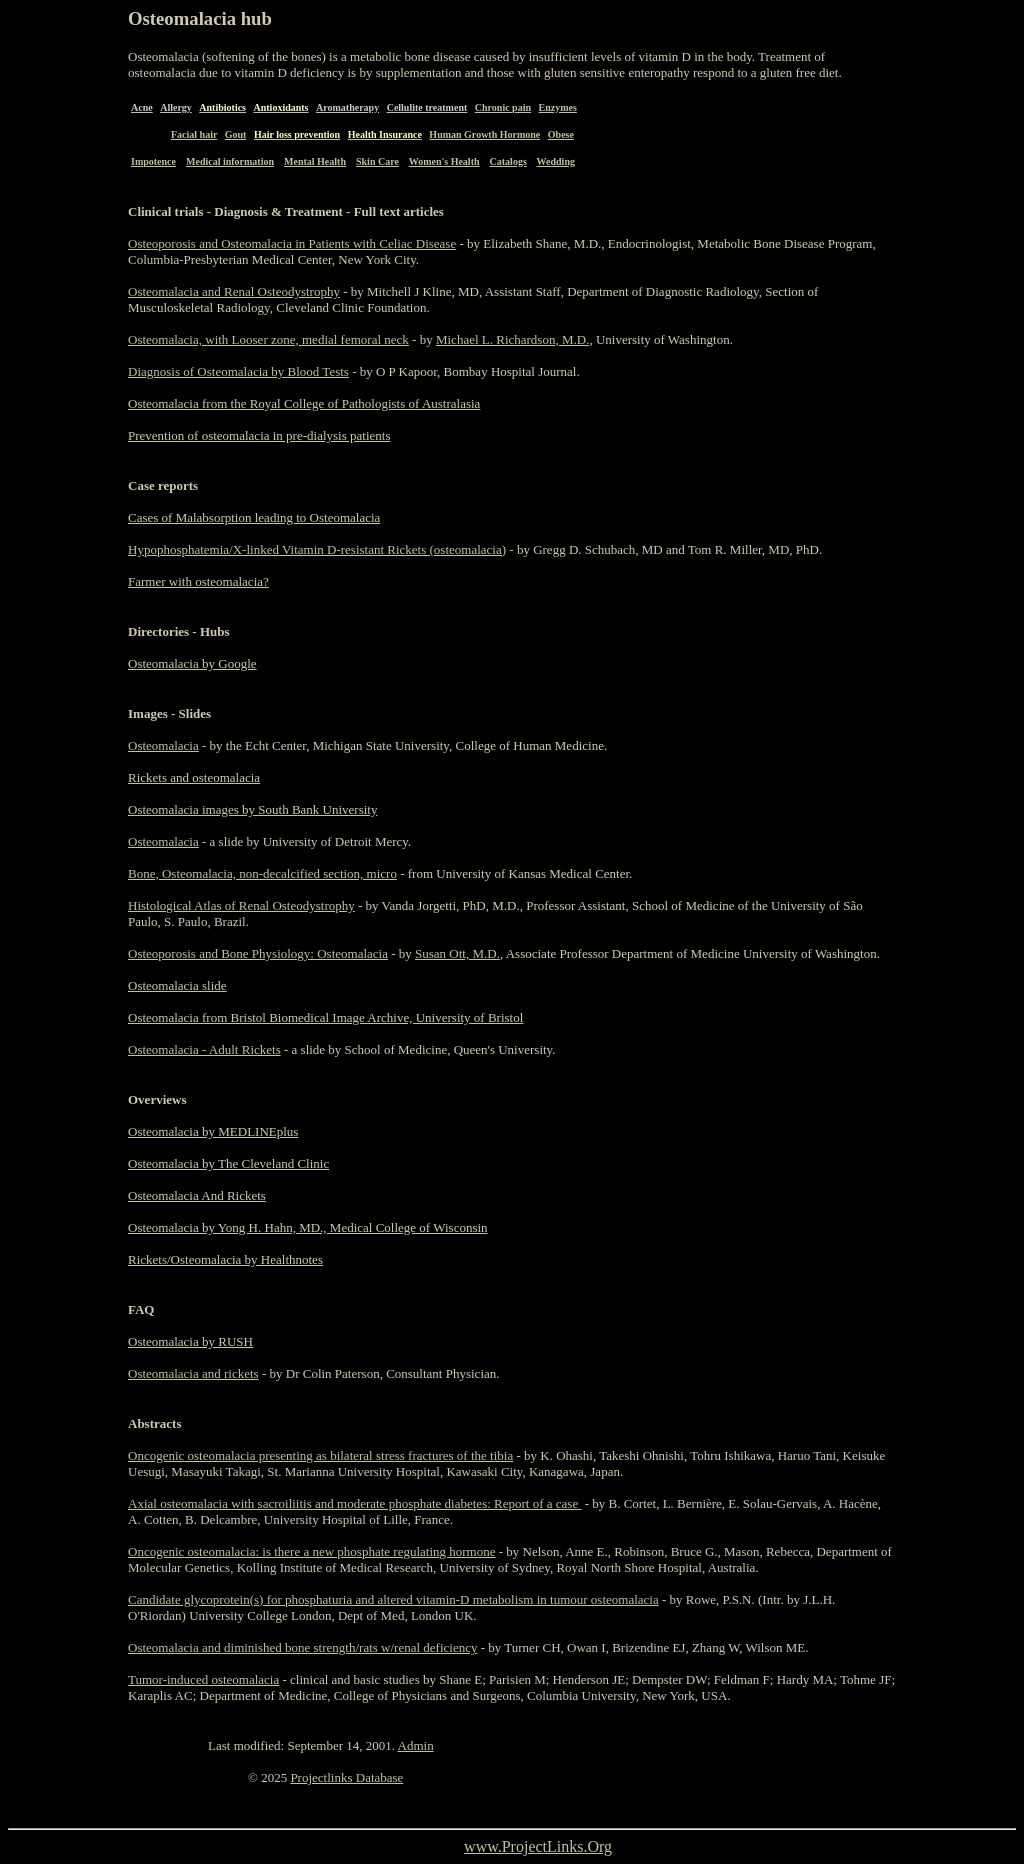  What do you see at coordinates (512, 339) in the screenshot?
I see `Michael L. Richardson, M.D.` at bounding box center [512, 339].